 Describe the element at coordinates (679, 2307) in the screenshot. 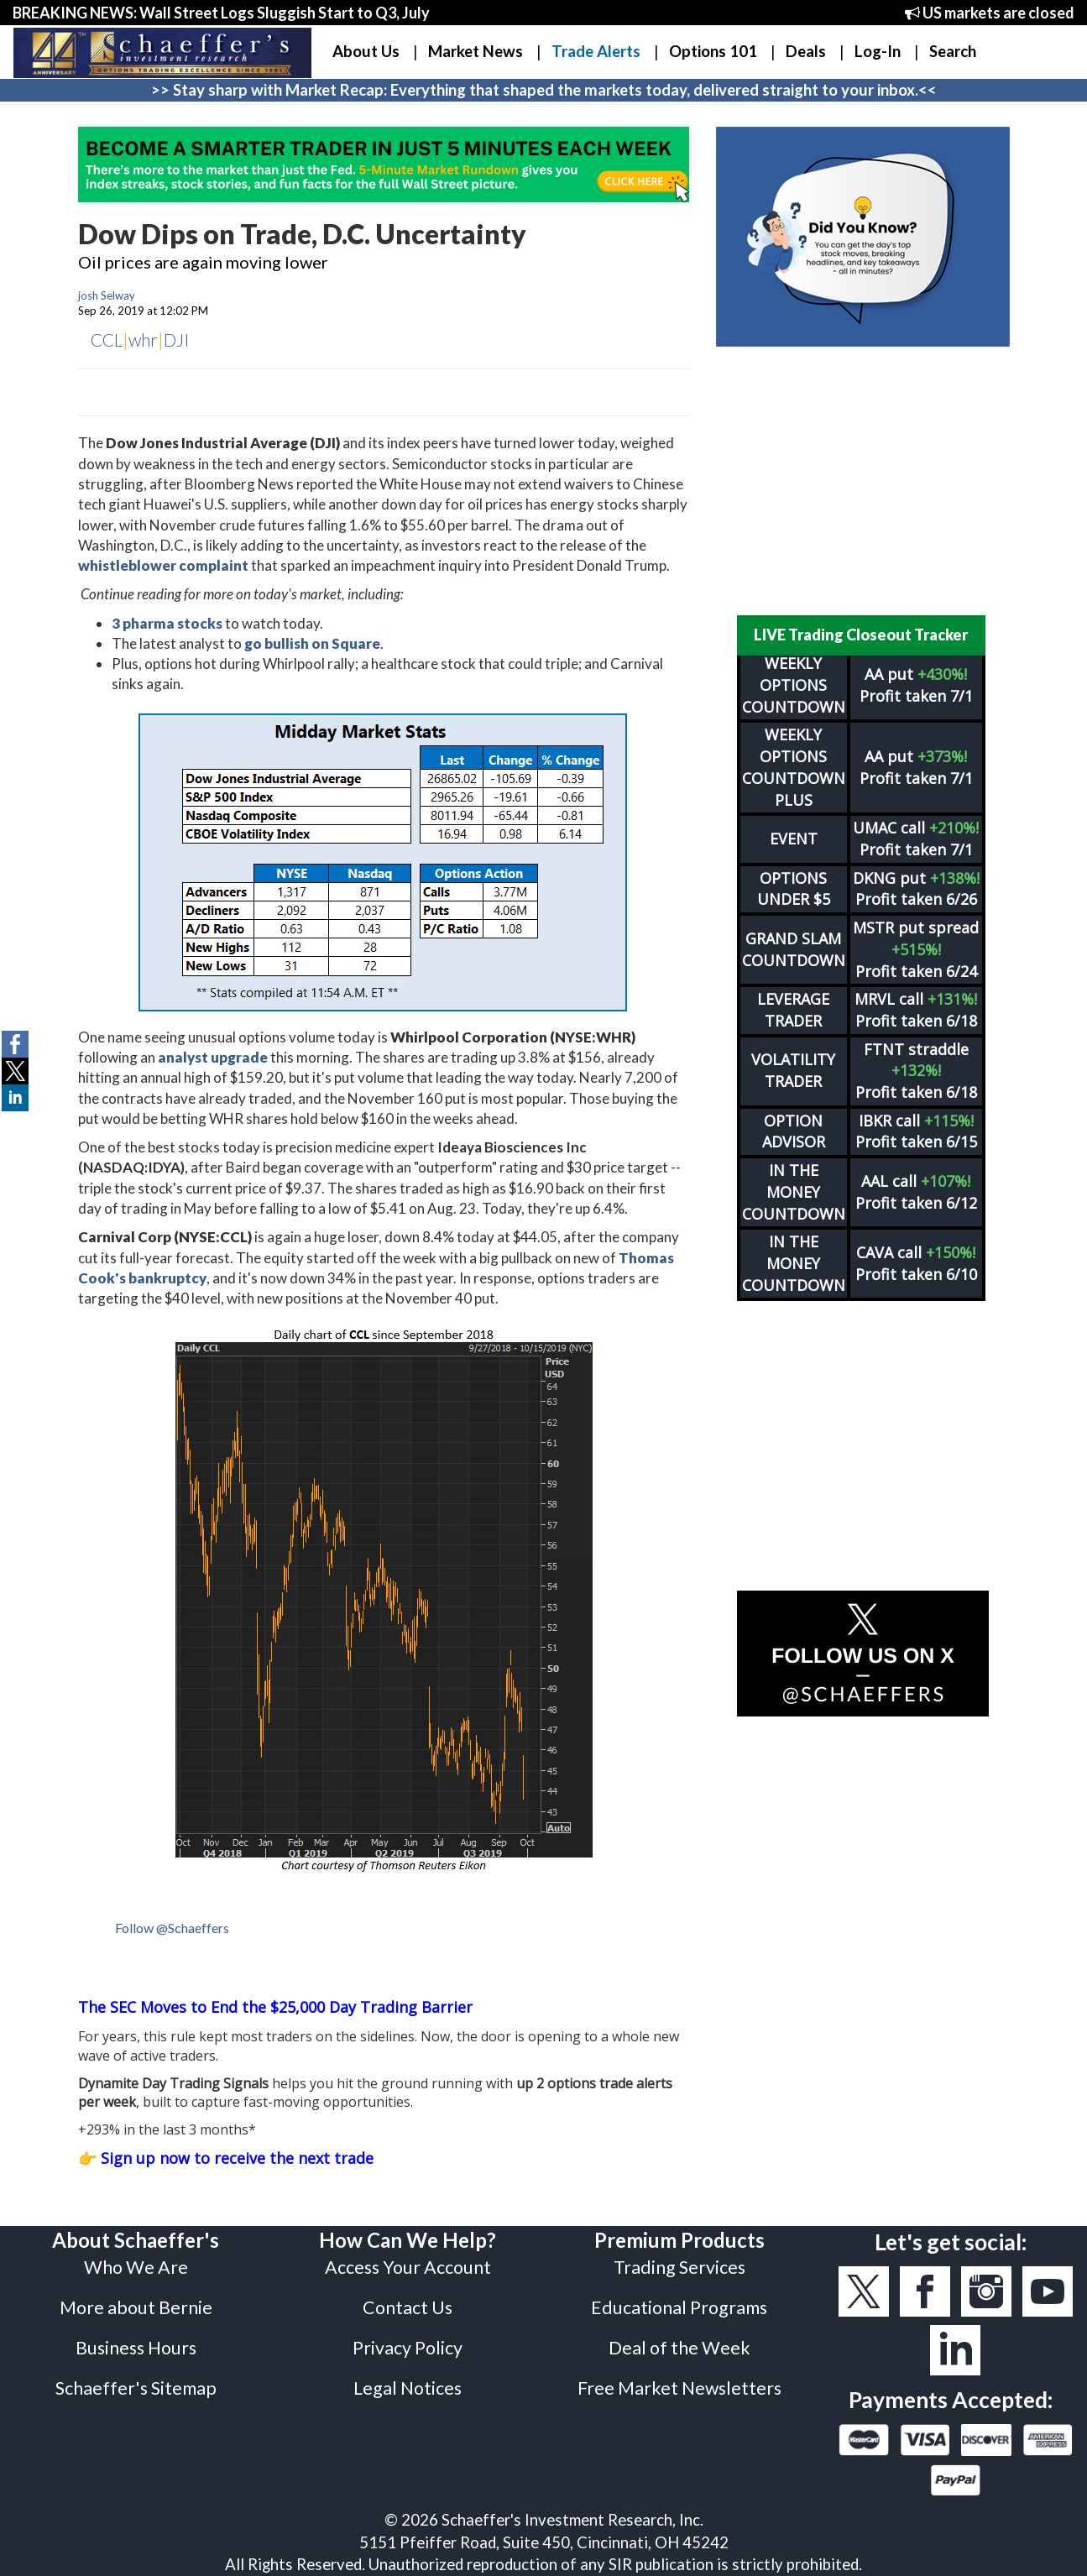

I see `Educational Programs` at that location.